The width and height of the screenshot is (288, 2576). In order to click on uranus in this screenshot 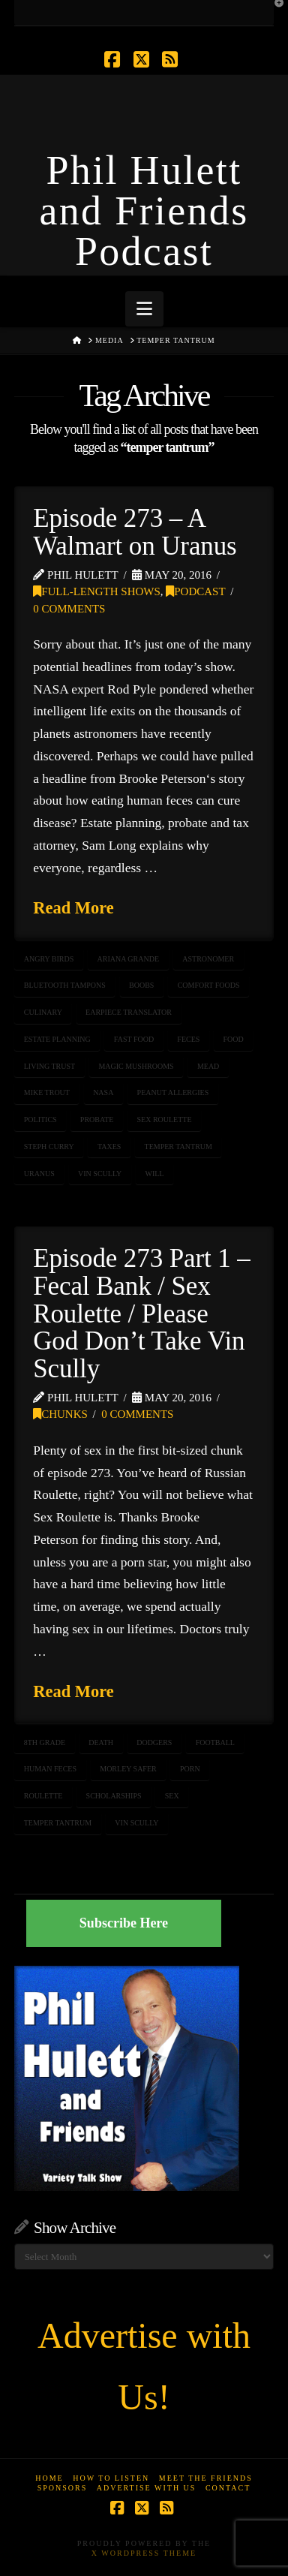, I will do `click(39, 1173)`.